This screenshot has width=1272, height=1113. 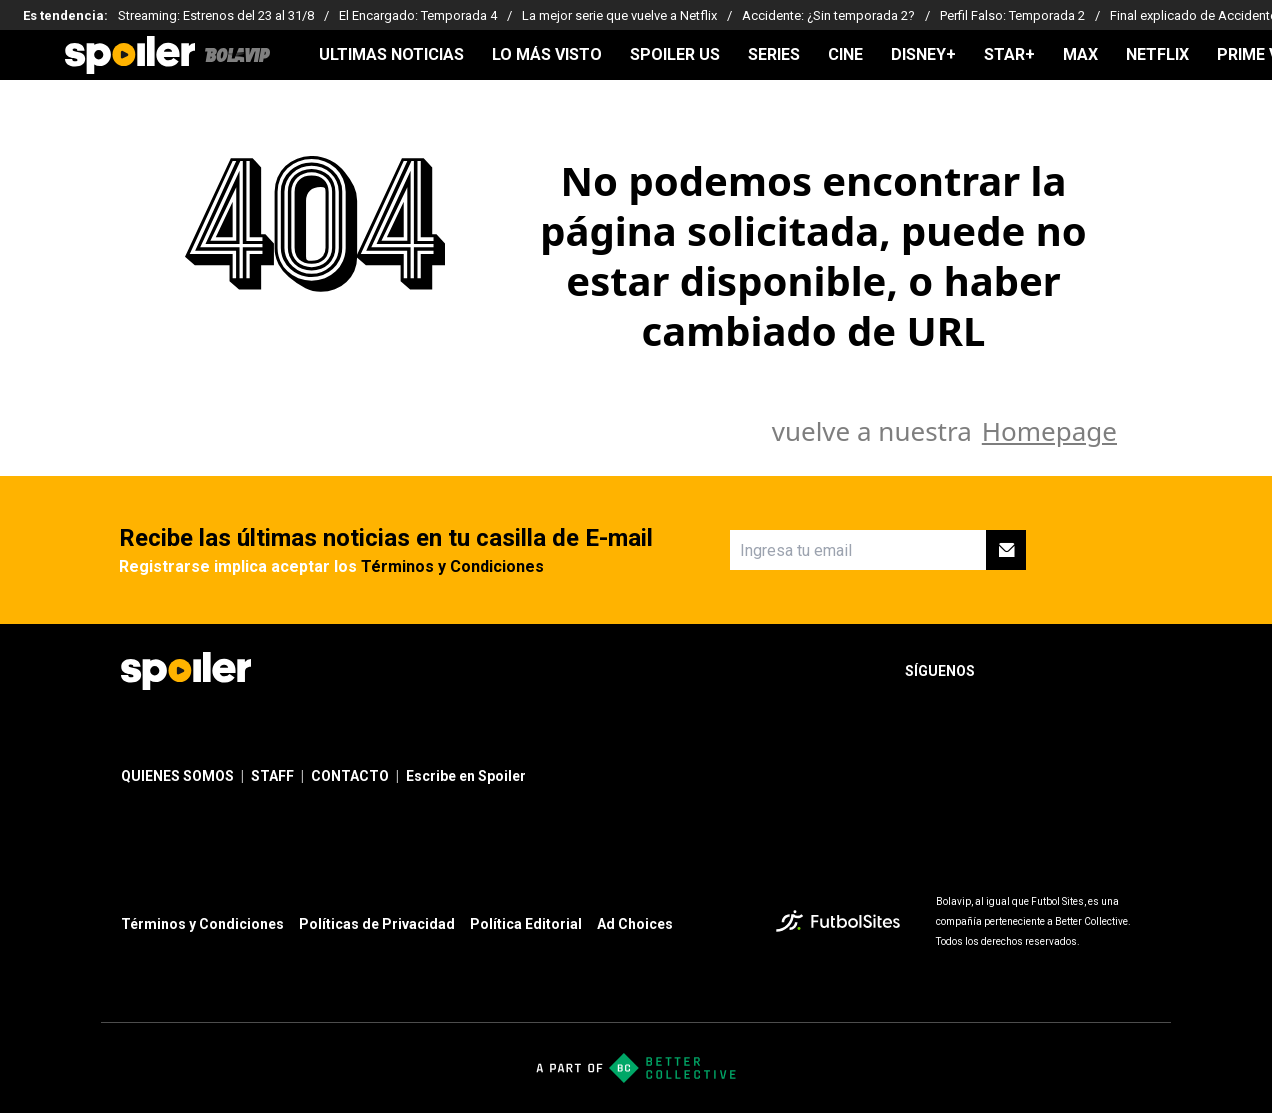 What do you see at coordinates (177, 776) in the screenshot?
I see `QUIENES SOMOS` at bounding box center [177, 776].